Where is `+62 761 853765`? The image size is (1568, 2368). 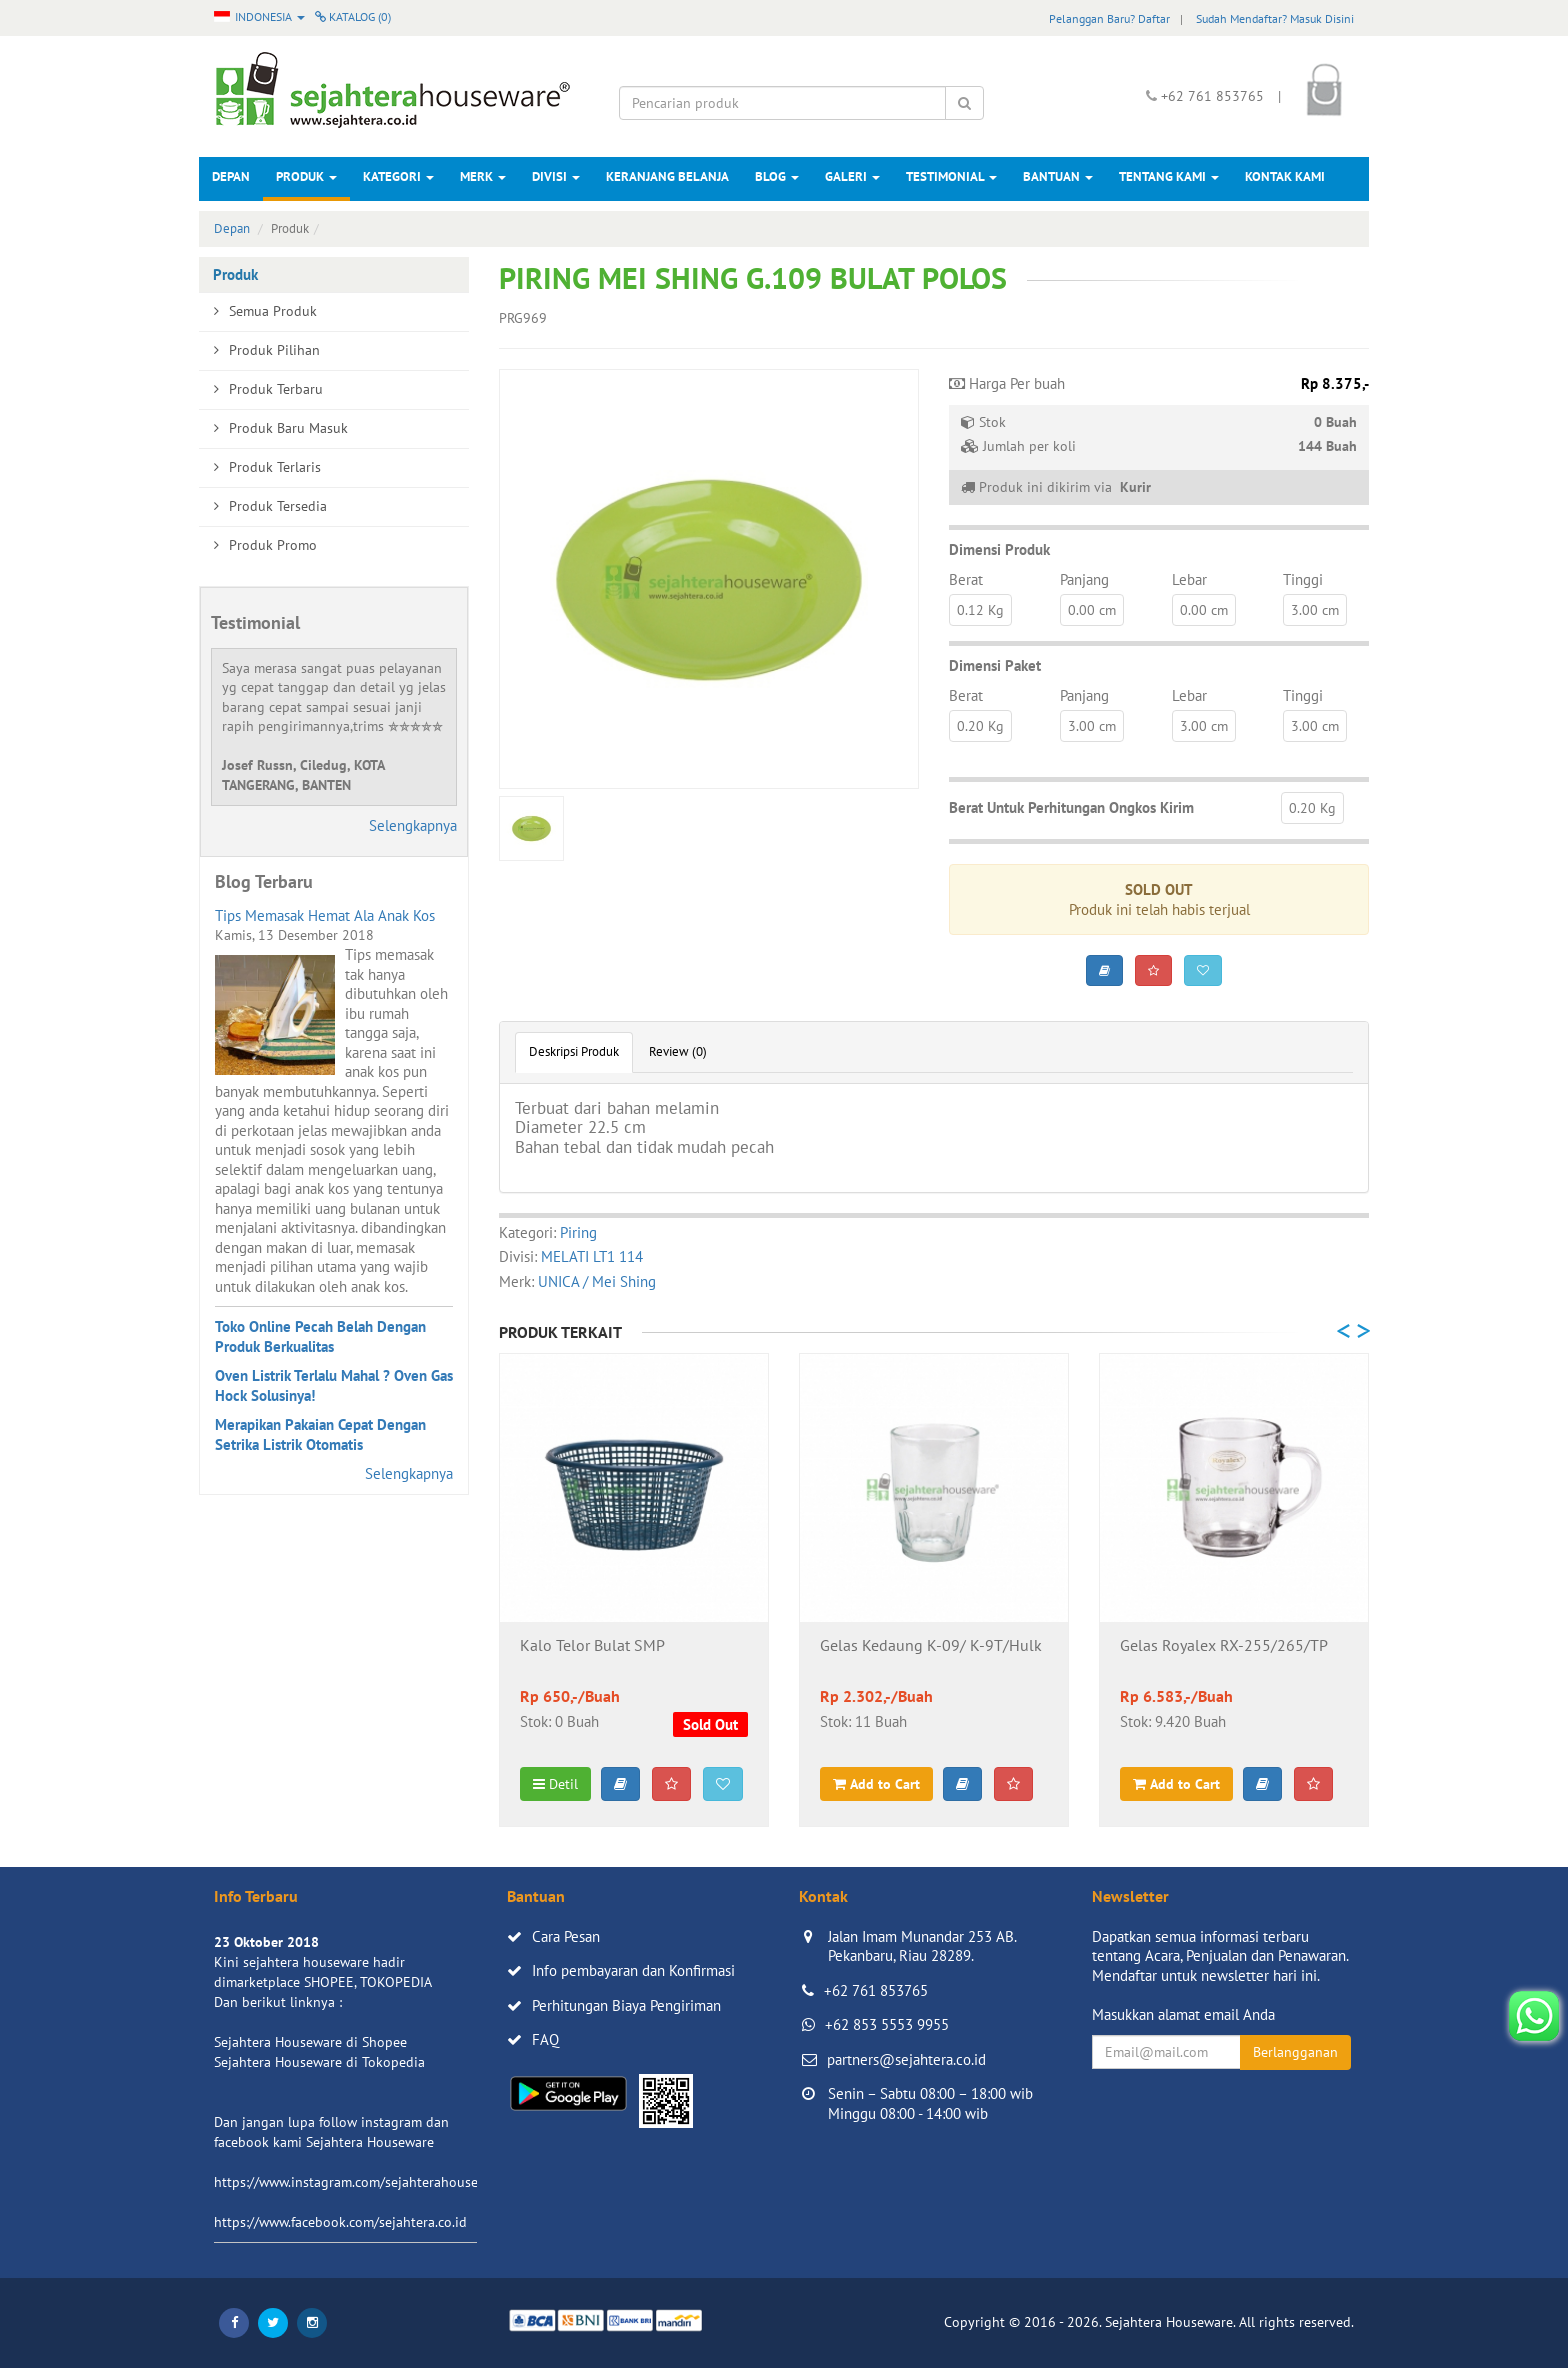
+62 761 853765 is located at coordinates (876, 1990).